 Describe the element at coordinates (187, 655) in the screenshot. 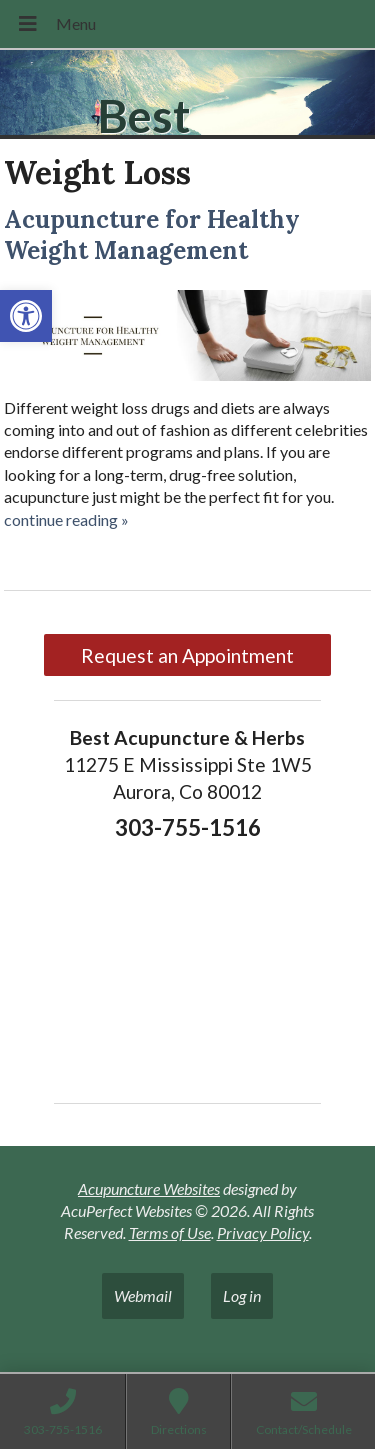

I see `Request an Appointment` at that location.